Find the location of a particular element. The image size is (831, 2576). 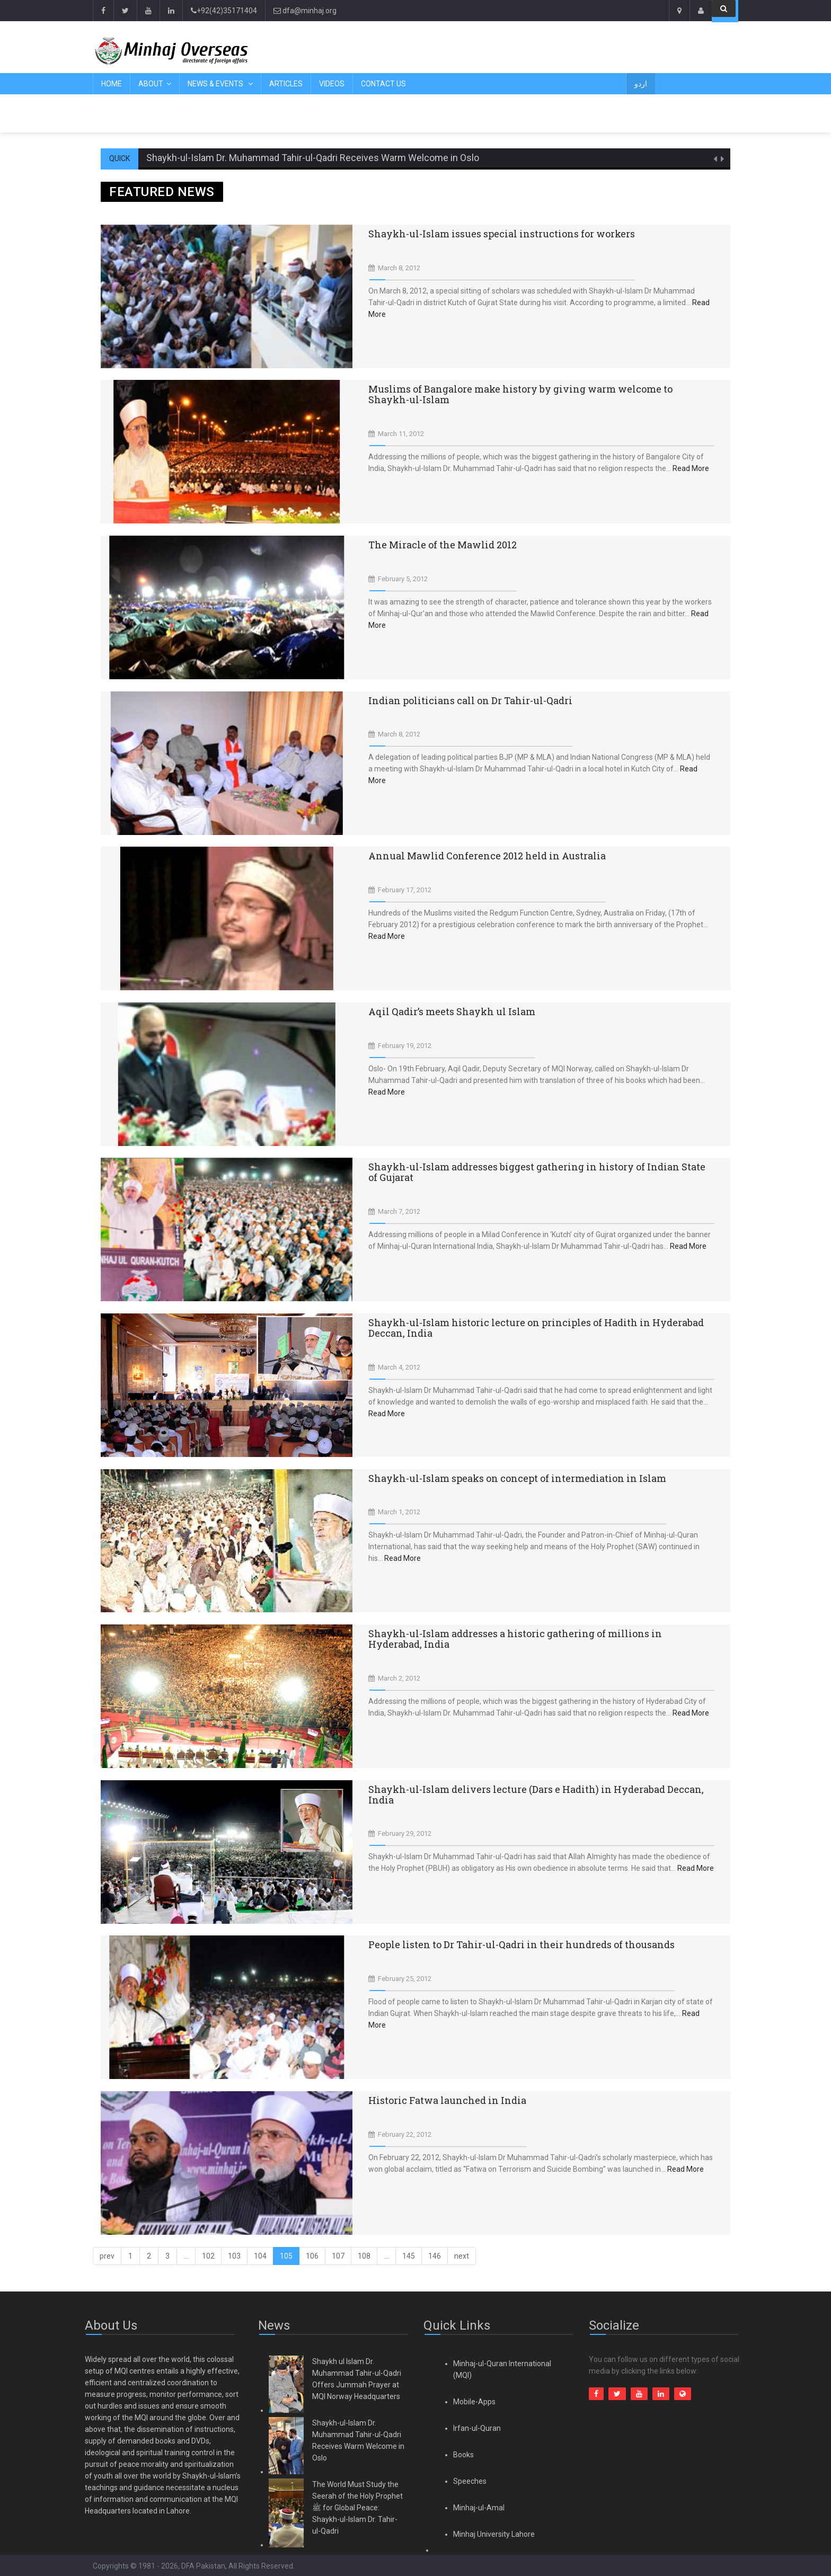

Speeches is located at coordinates (470, 2481).